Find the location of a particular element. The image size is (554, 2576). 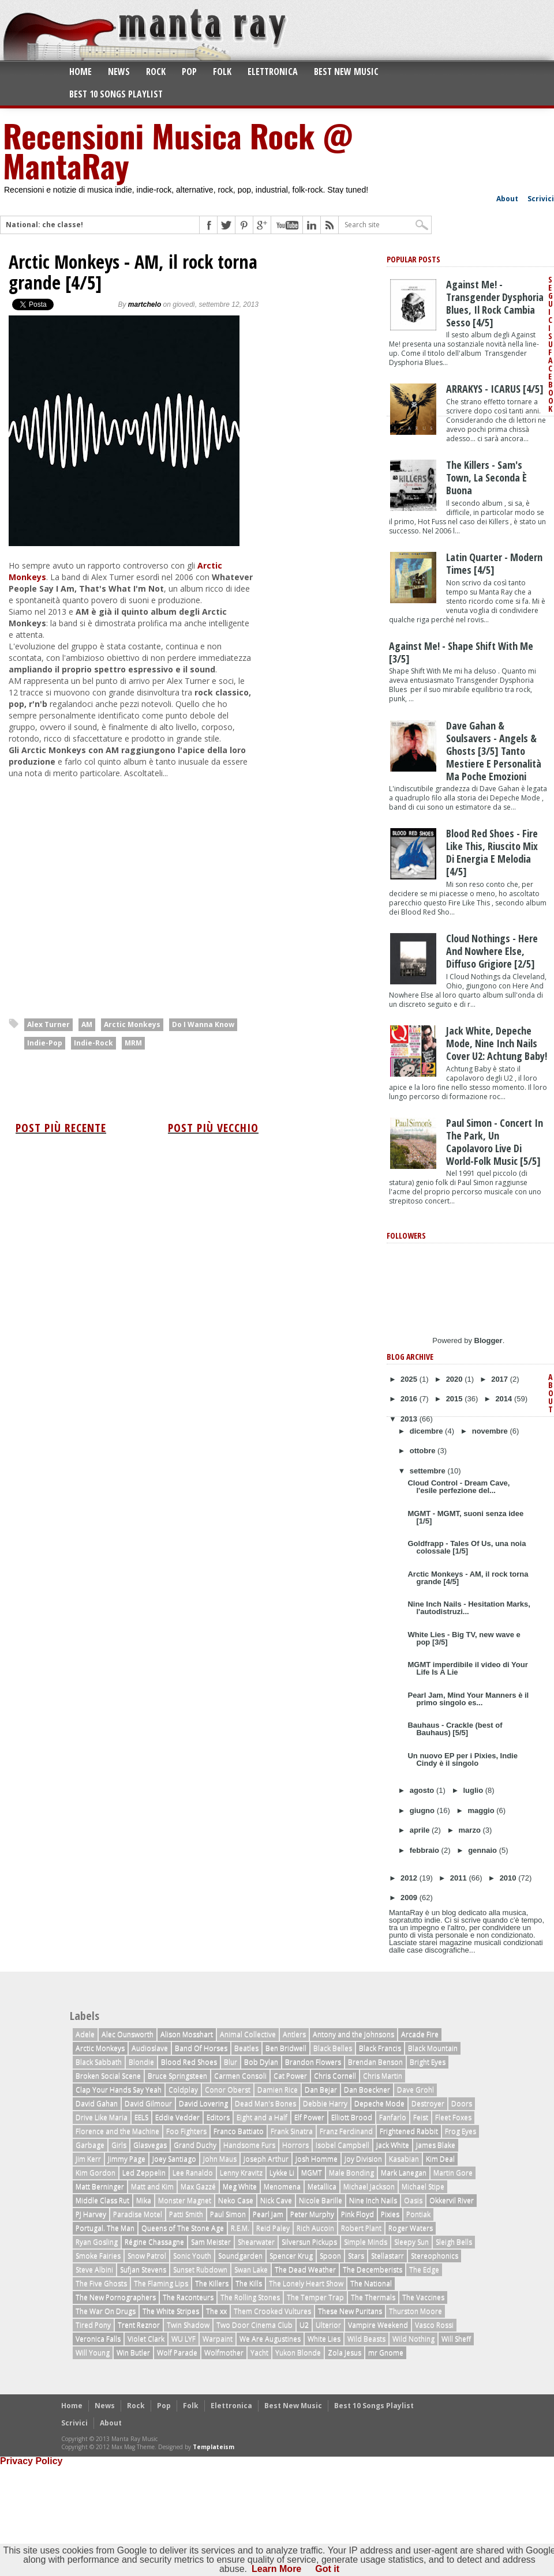

Best New Music is located at coordinates (346, 71).